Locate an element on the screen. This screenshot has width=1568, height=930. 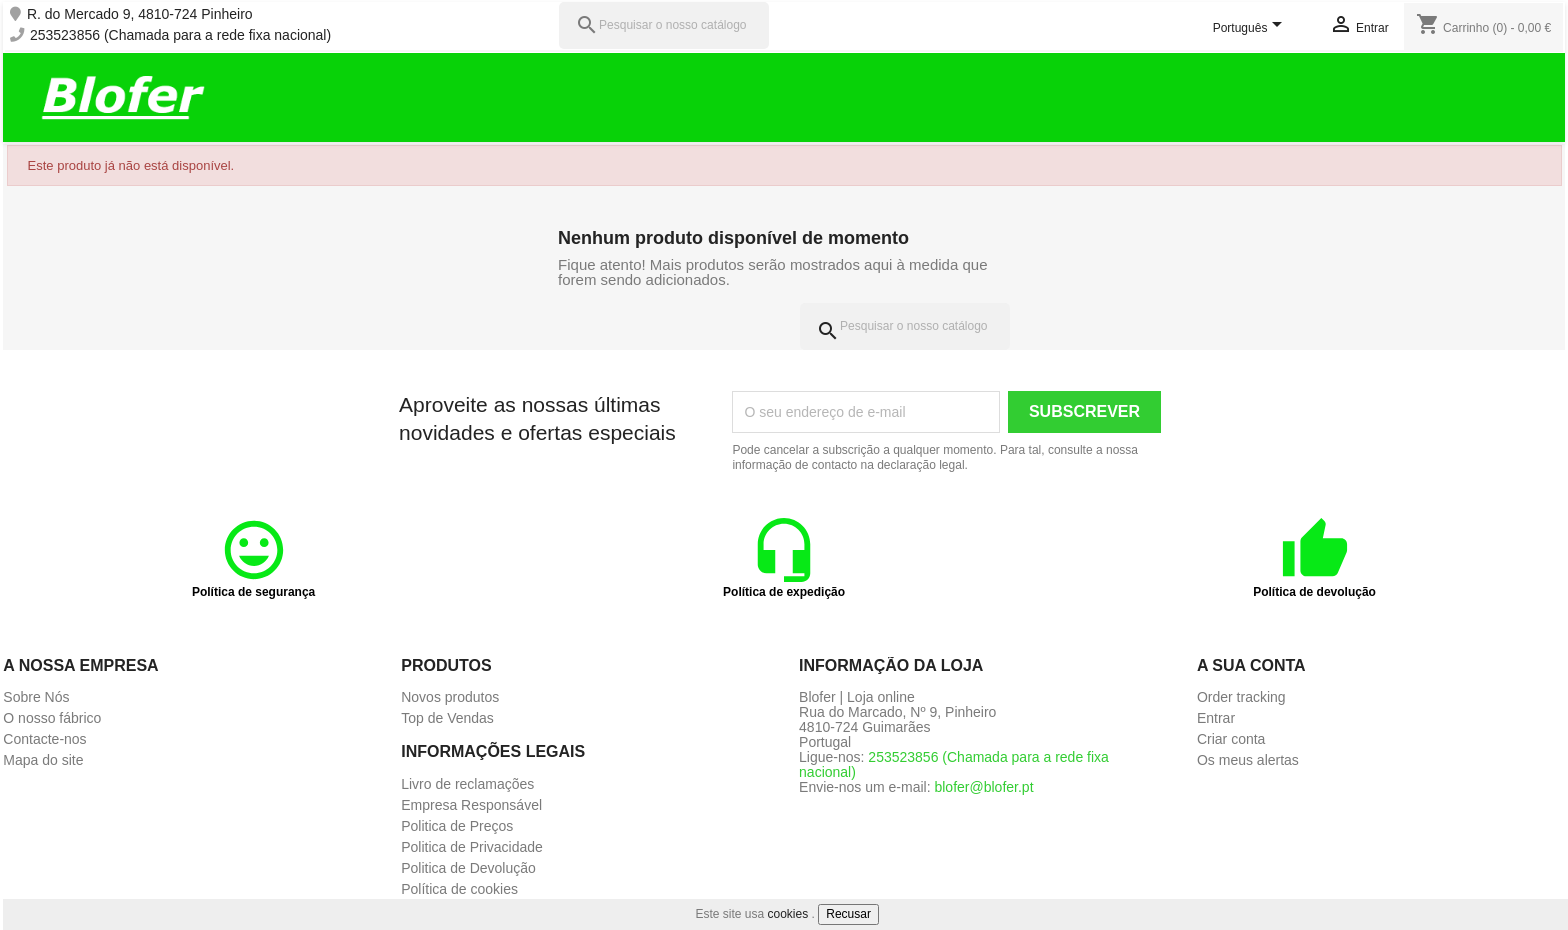
Politica de Preços is located at coordinates (457, 826).